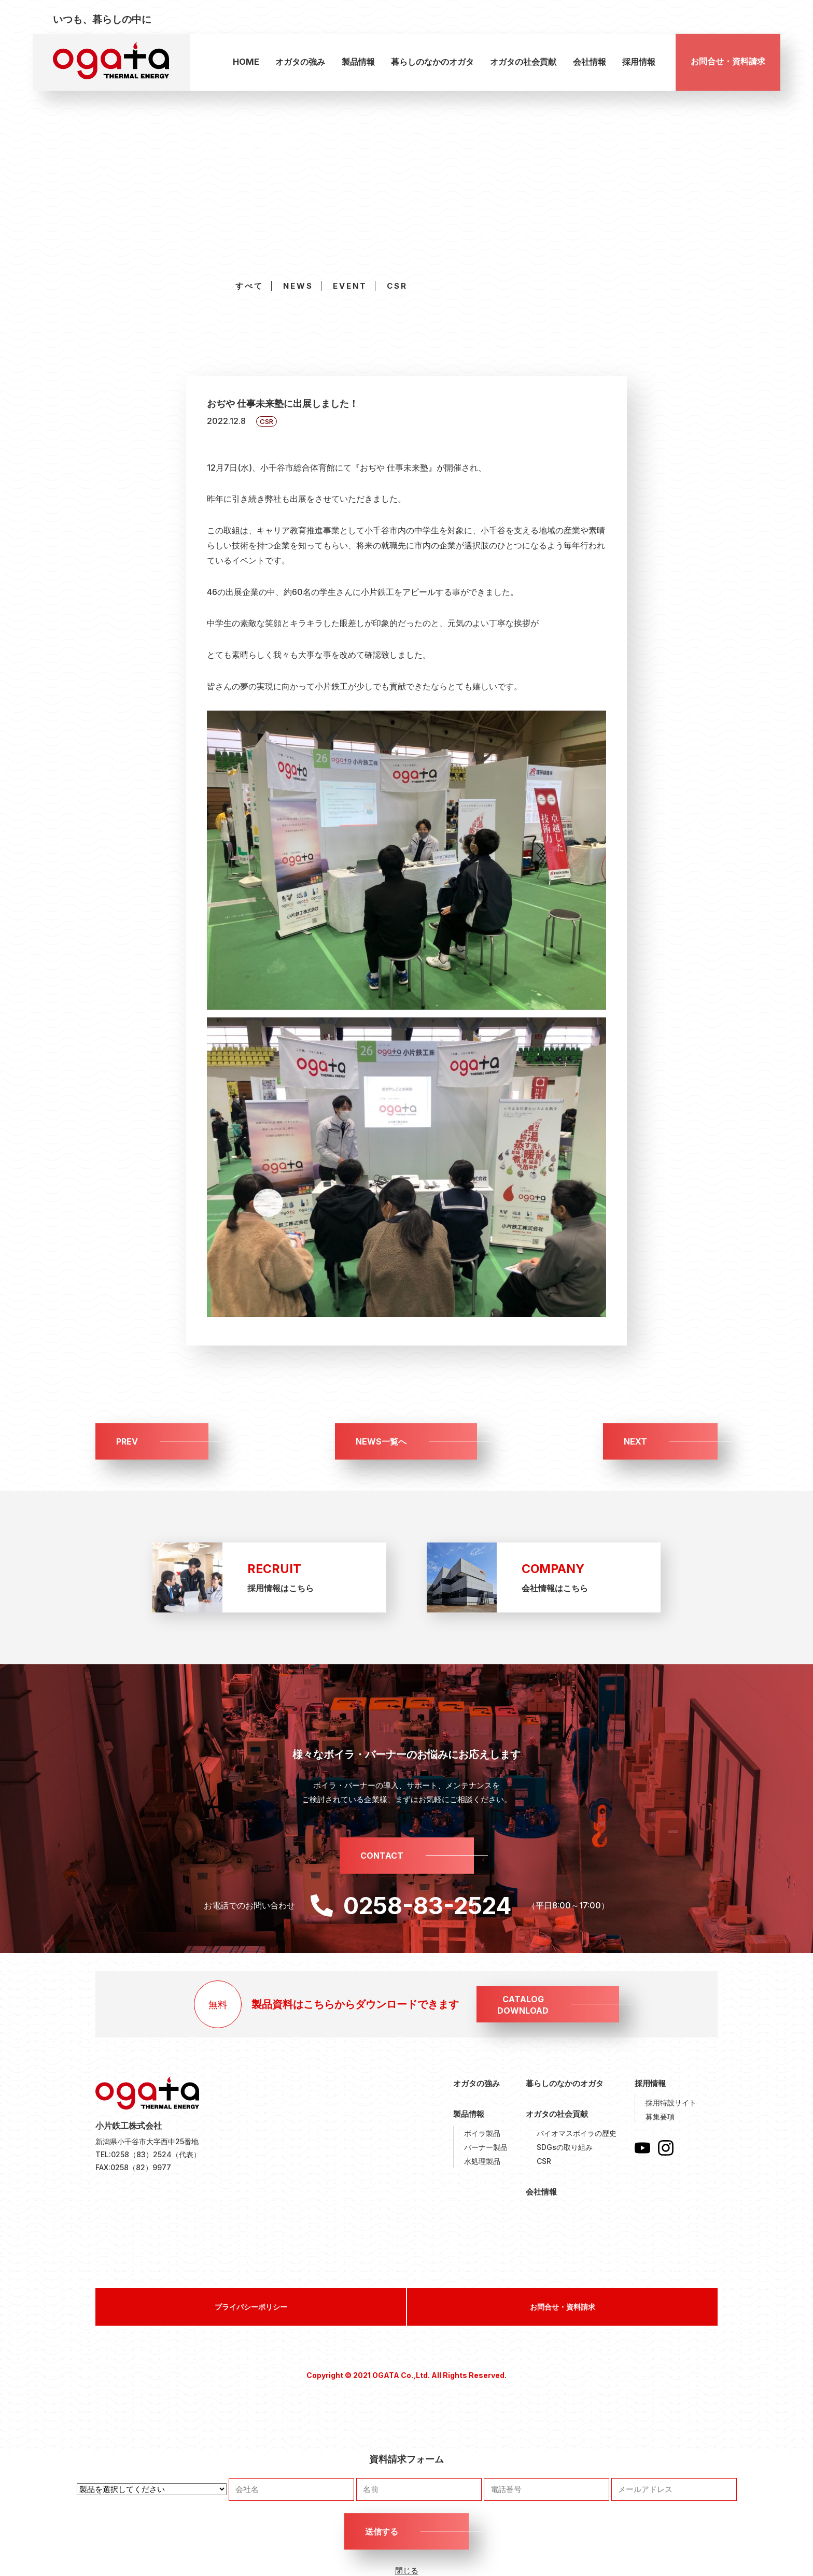 Image resolution: width=813 pixels, height=2576 pixels. I want to click on EVENT, so click(350, 286).